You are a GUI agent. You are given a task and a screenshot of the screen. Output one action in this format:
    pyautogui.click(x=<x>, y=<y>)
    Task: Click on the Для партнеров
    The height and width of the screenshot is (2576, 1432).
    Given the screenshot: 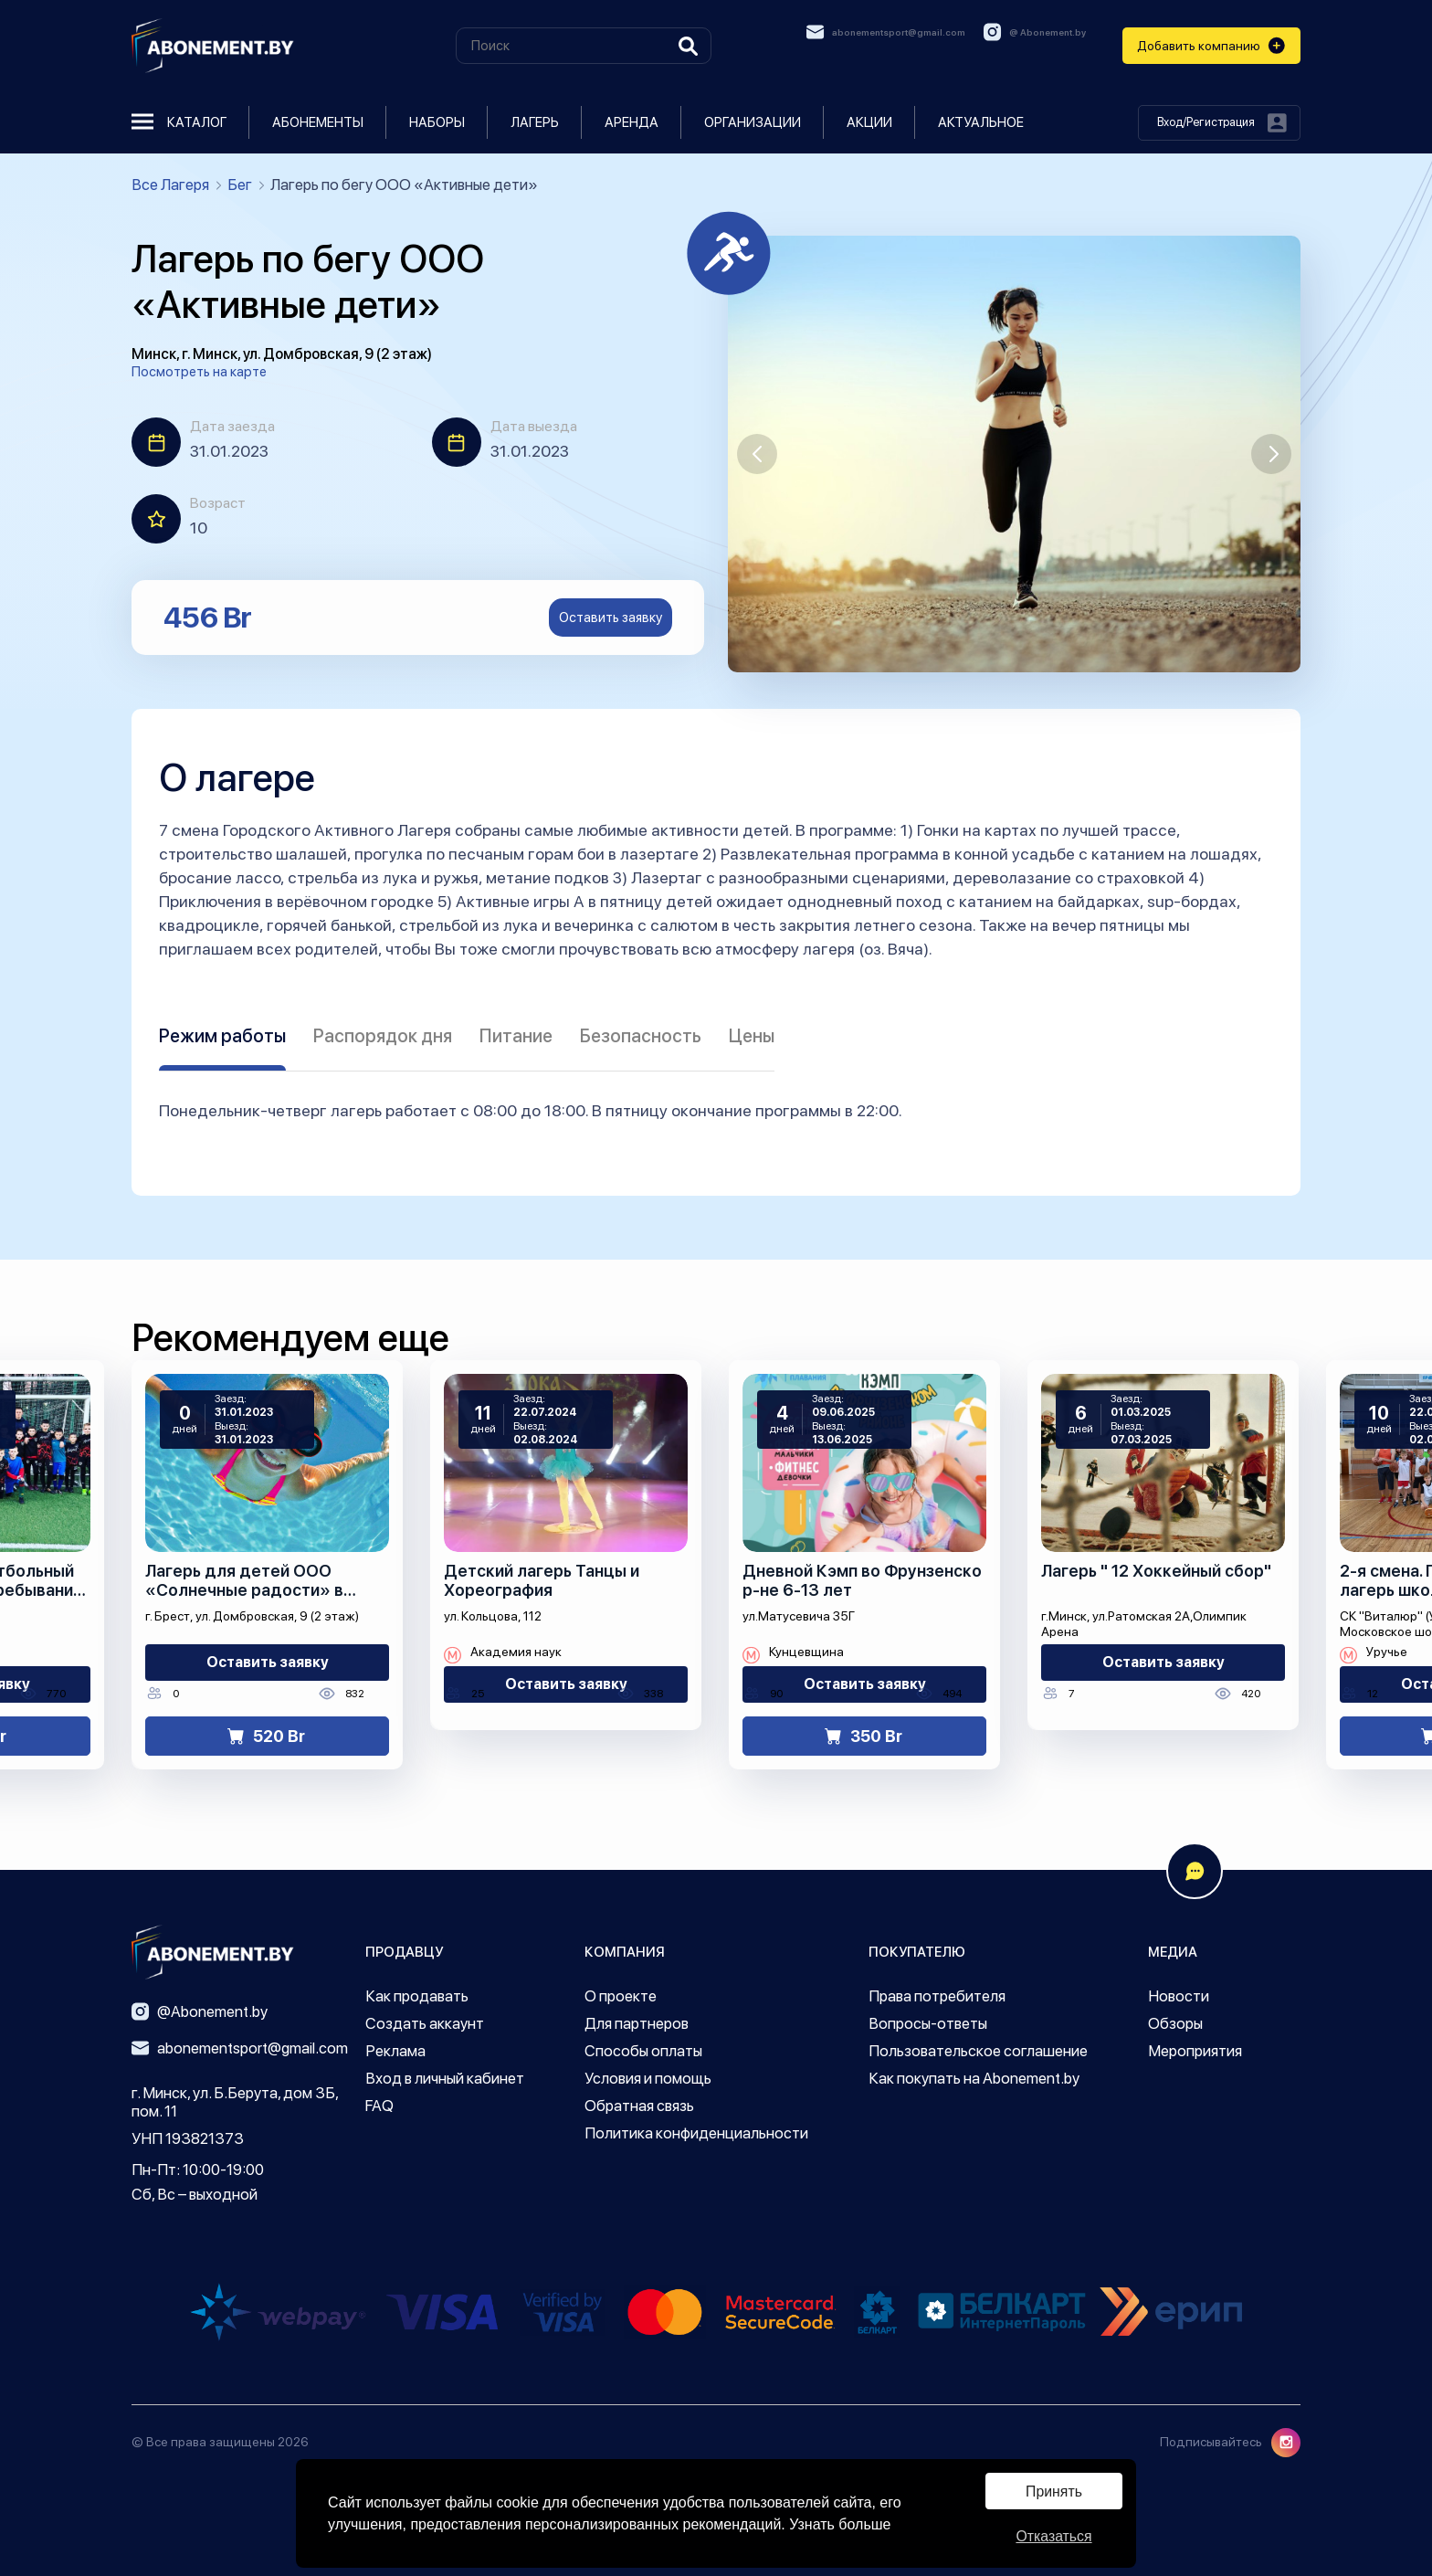 What is the action you would take?
    pyautogui.click(x=636, y=2023)
    